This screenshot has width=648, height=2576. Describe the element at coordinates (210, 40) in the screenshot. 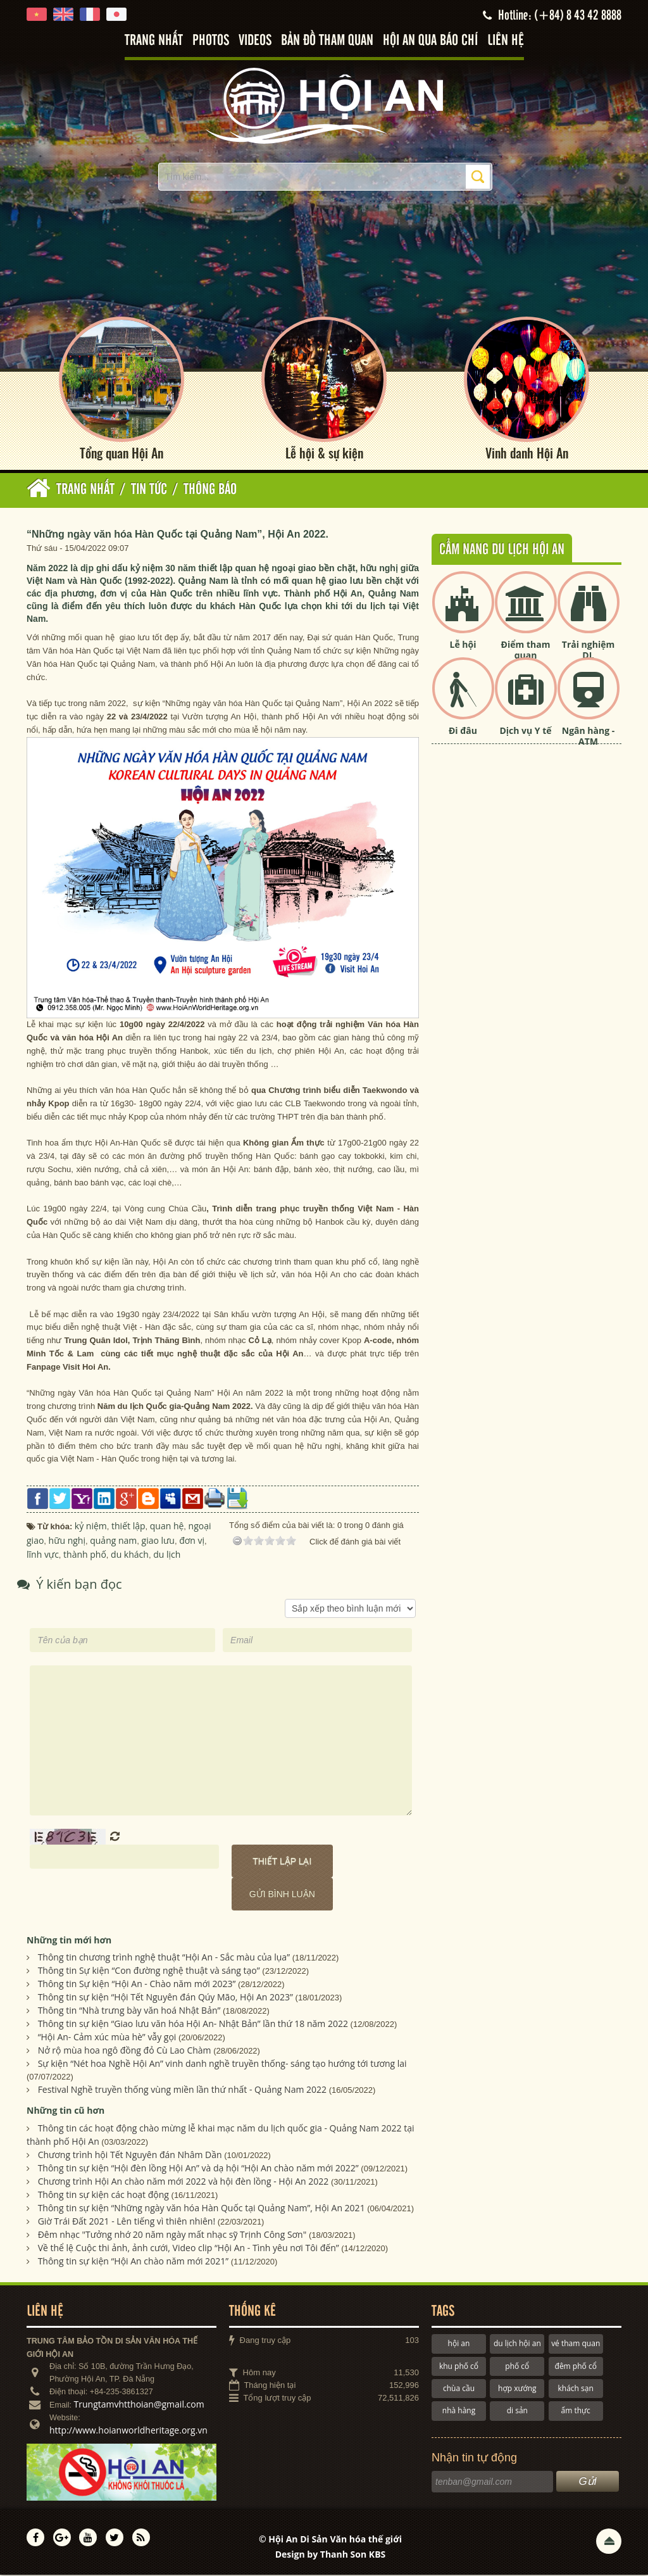

I see `Photos` at that location.